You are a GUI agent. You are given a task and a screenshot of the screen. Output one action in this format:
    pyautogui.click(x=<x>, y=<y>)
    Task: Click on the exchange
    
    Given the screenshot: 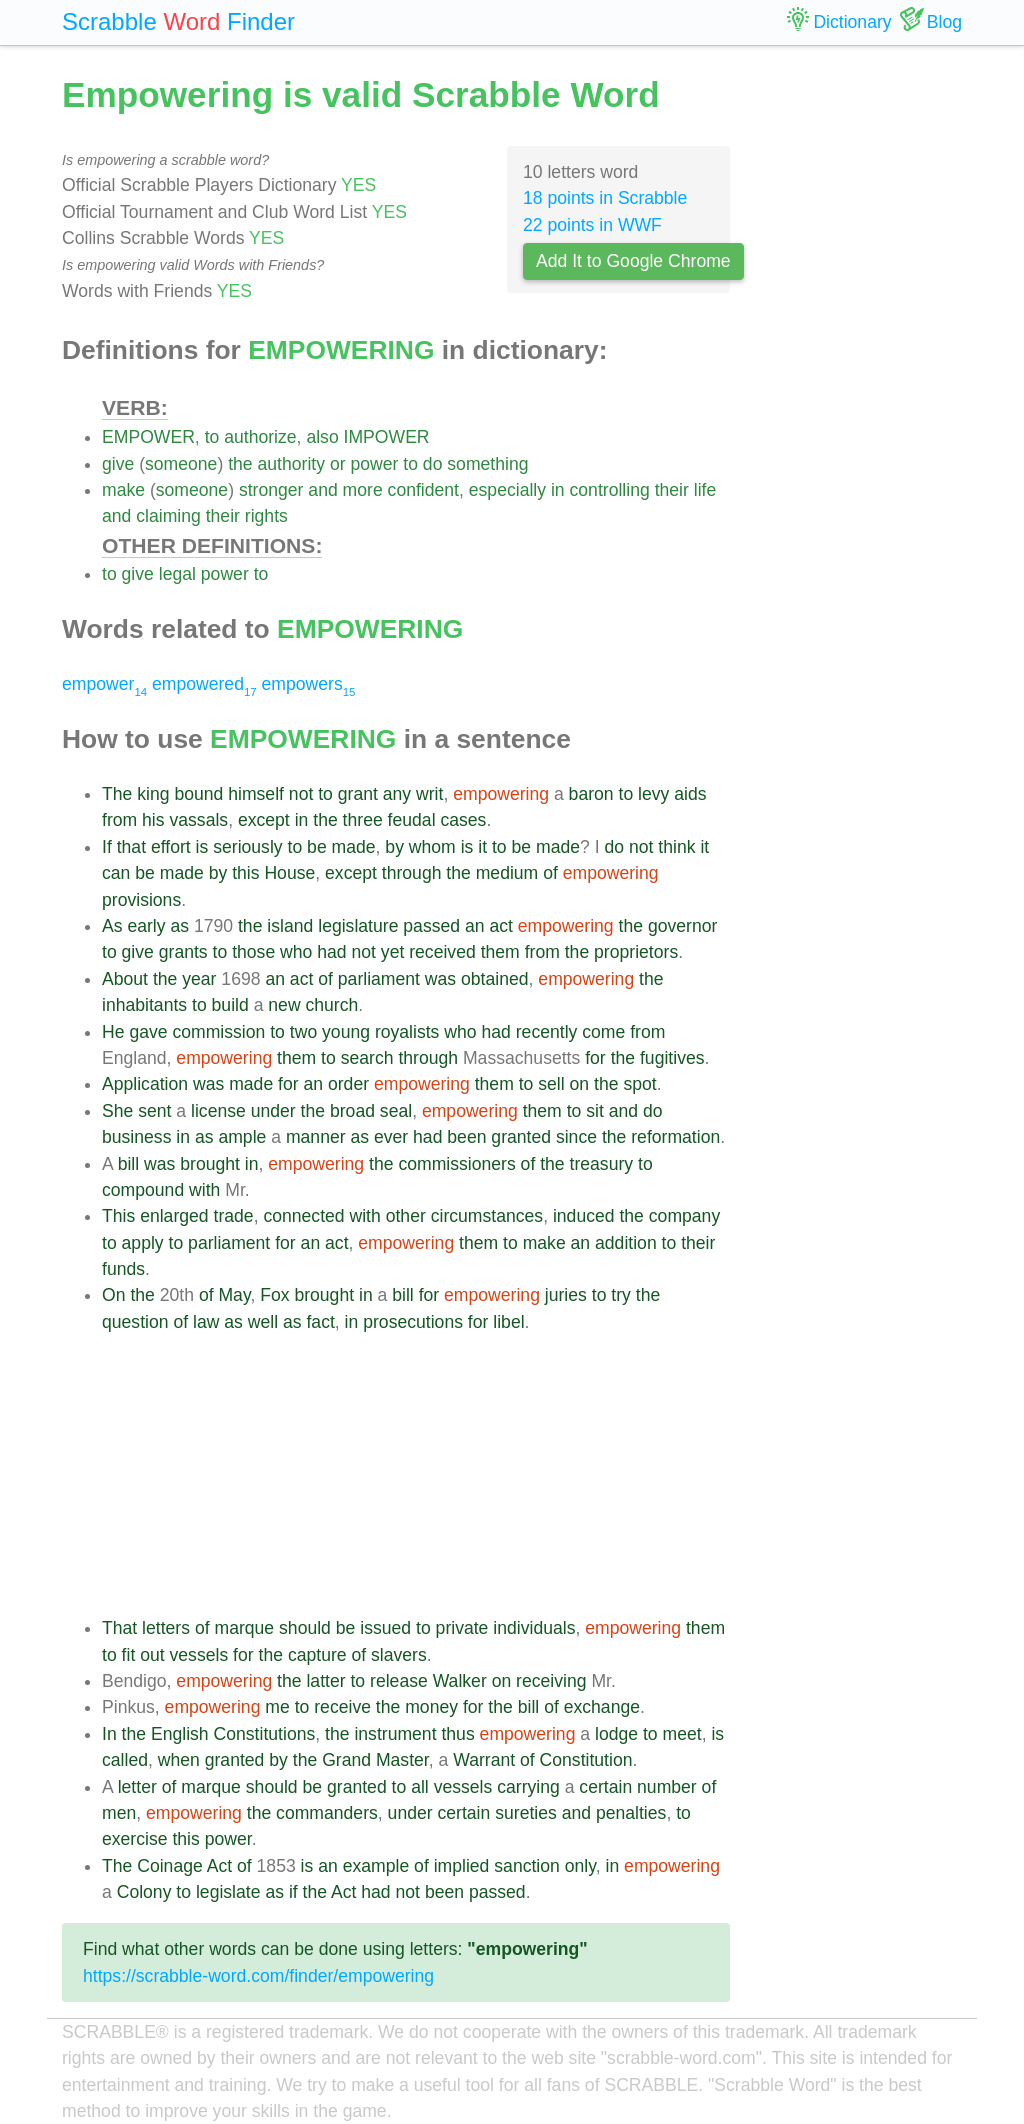 What is the action you would take?
    pyautogui.click(x=602, y=1707)
    